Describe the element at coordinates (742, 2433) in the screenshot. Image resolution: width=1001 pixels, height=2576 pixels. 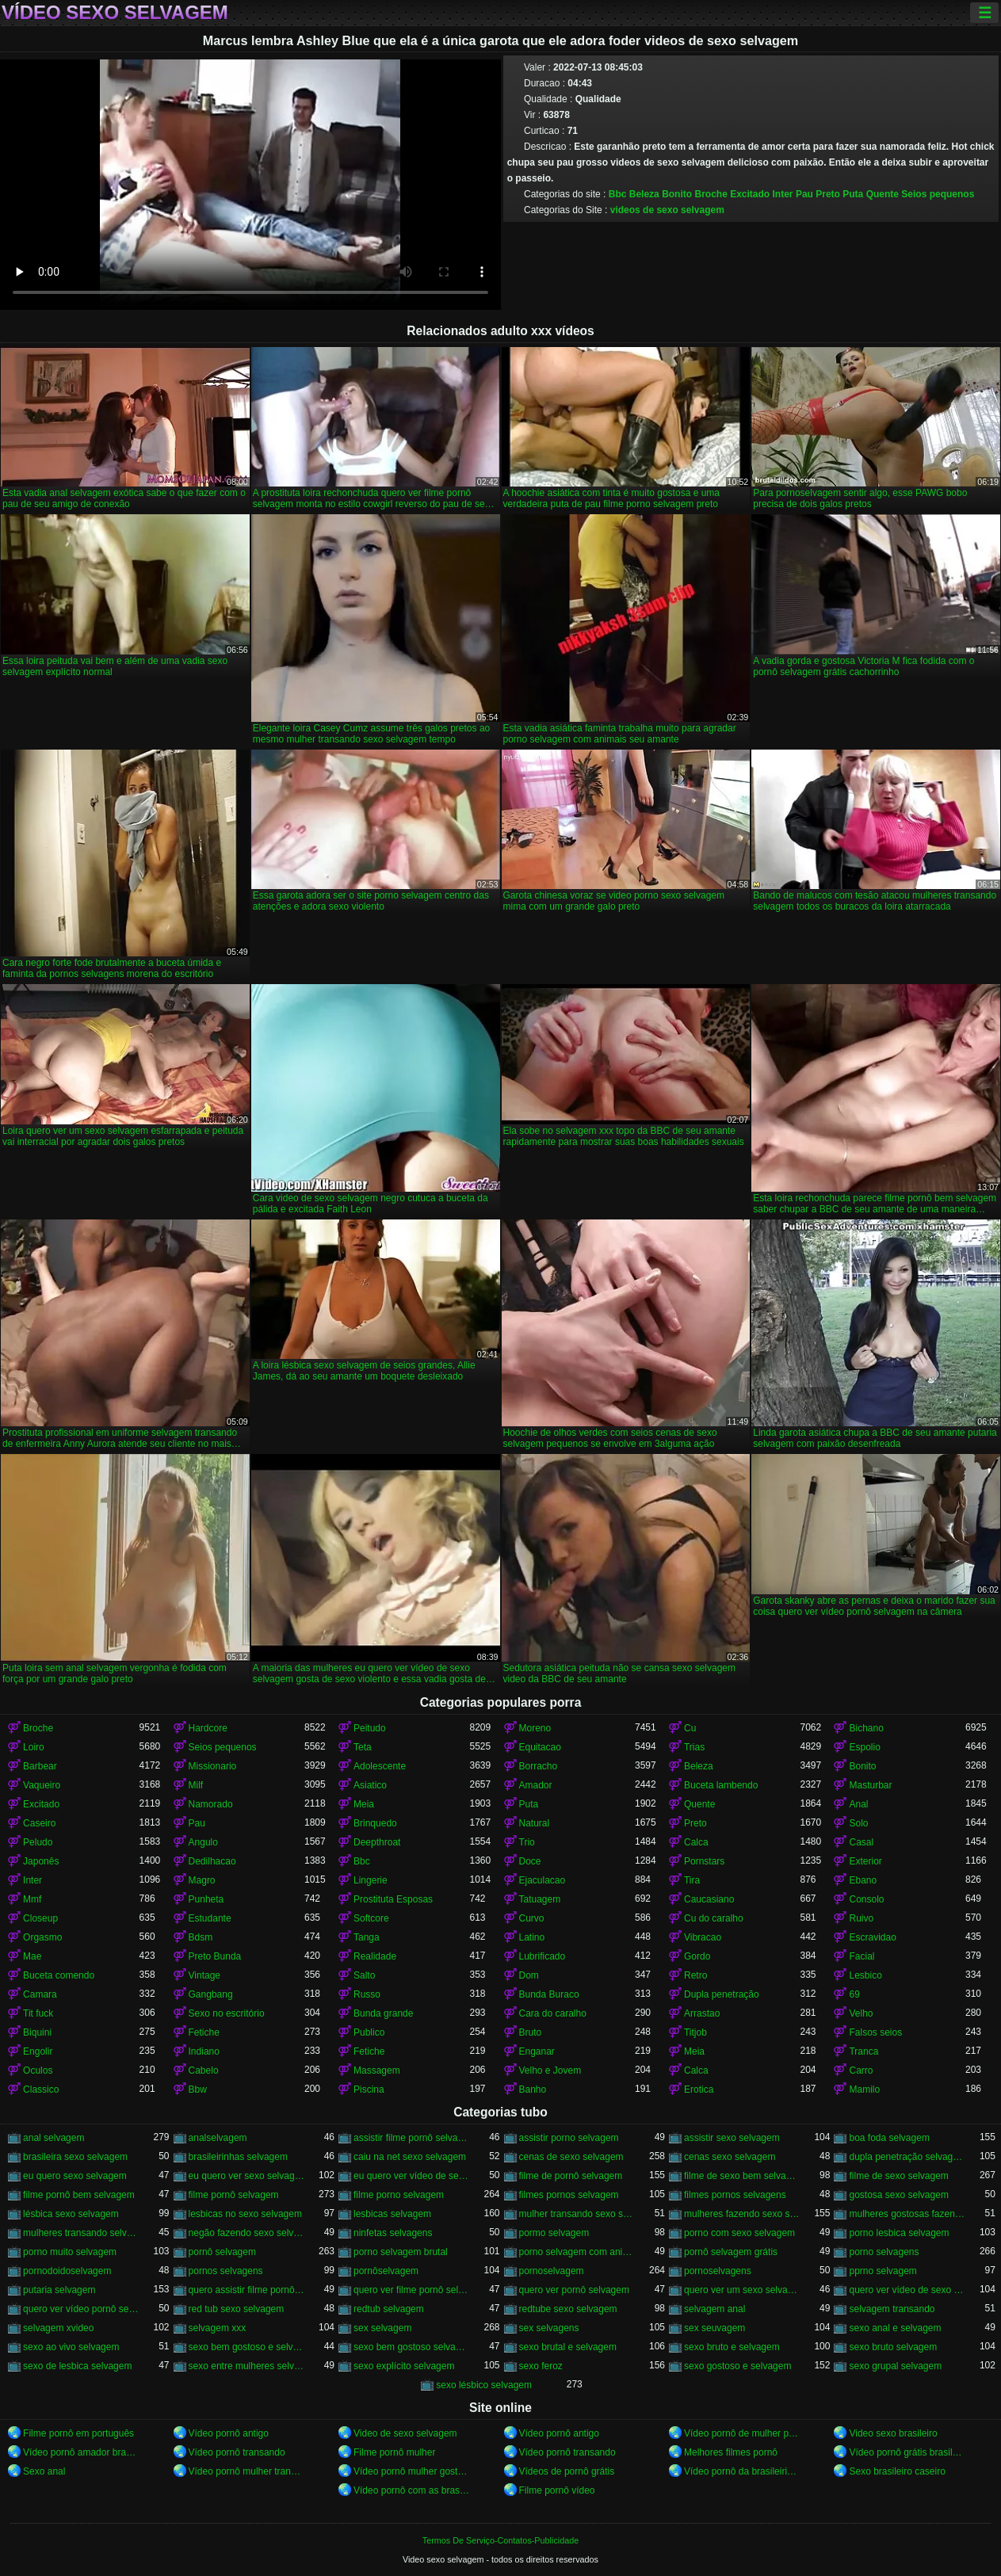
I see `Vídeo pornô de mulher pelada` at that location.